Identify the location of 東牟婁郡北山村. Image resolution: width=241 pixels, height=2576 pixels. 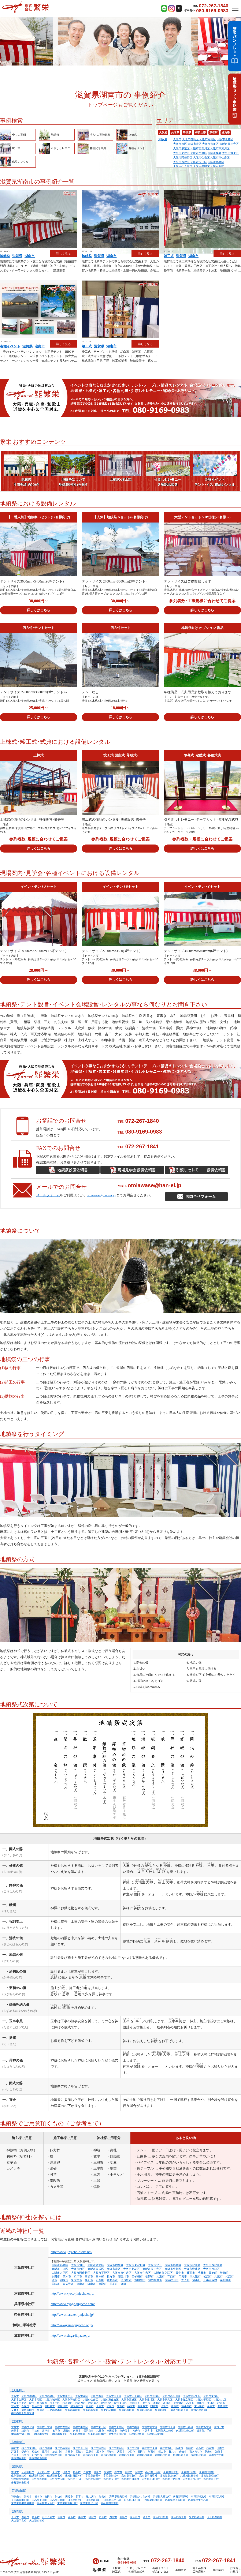
(89, 2503).